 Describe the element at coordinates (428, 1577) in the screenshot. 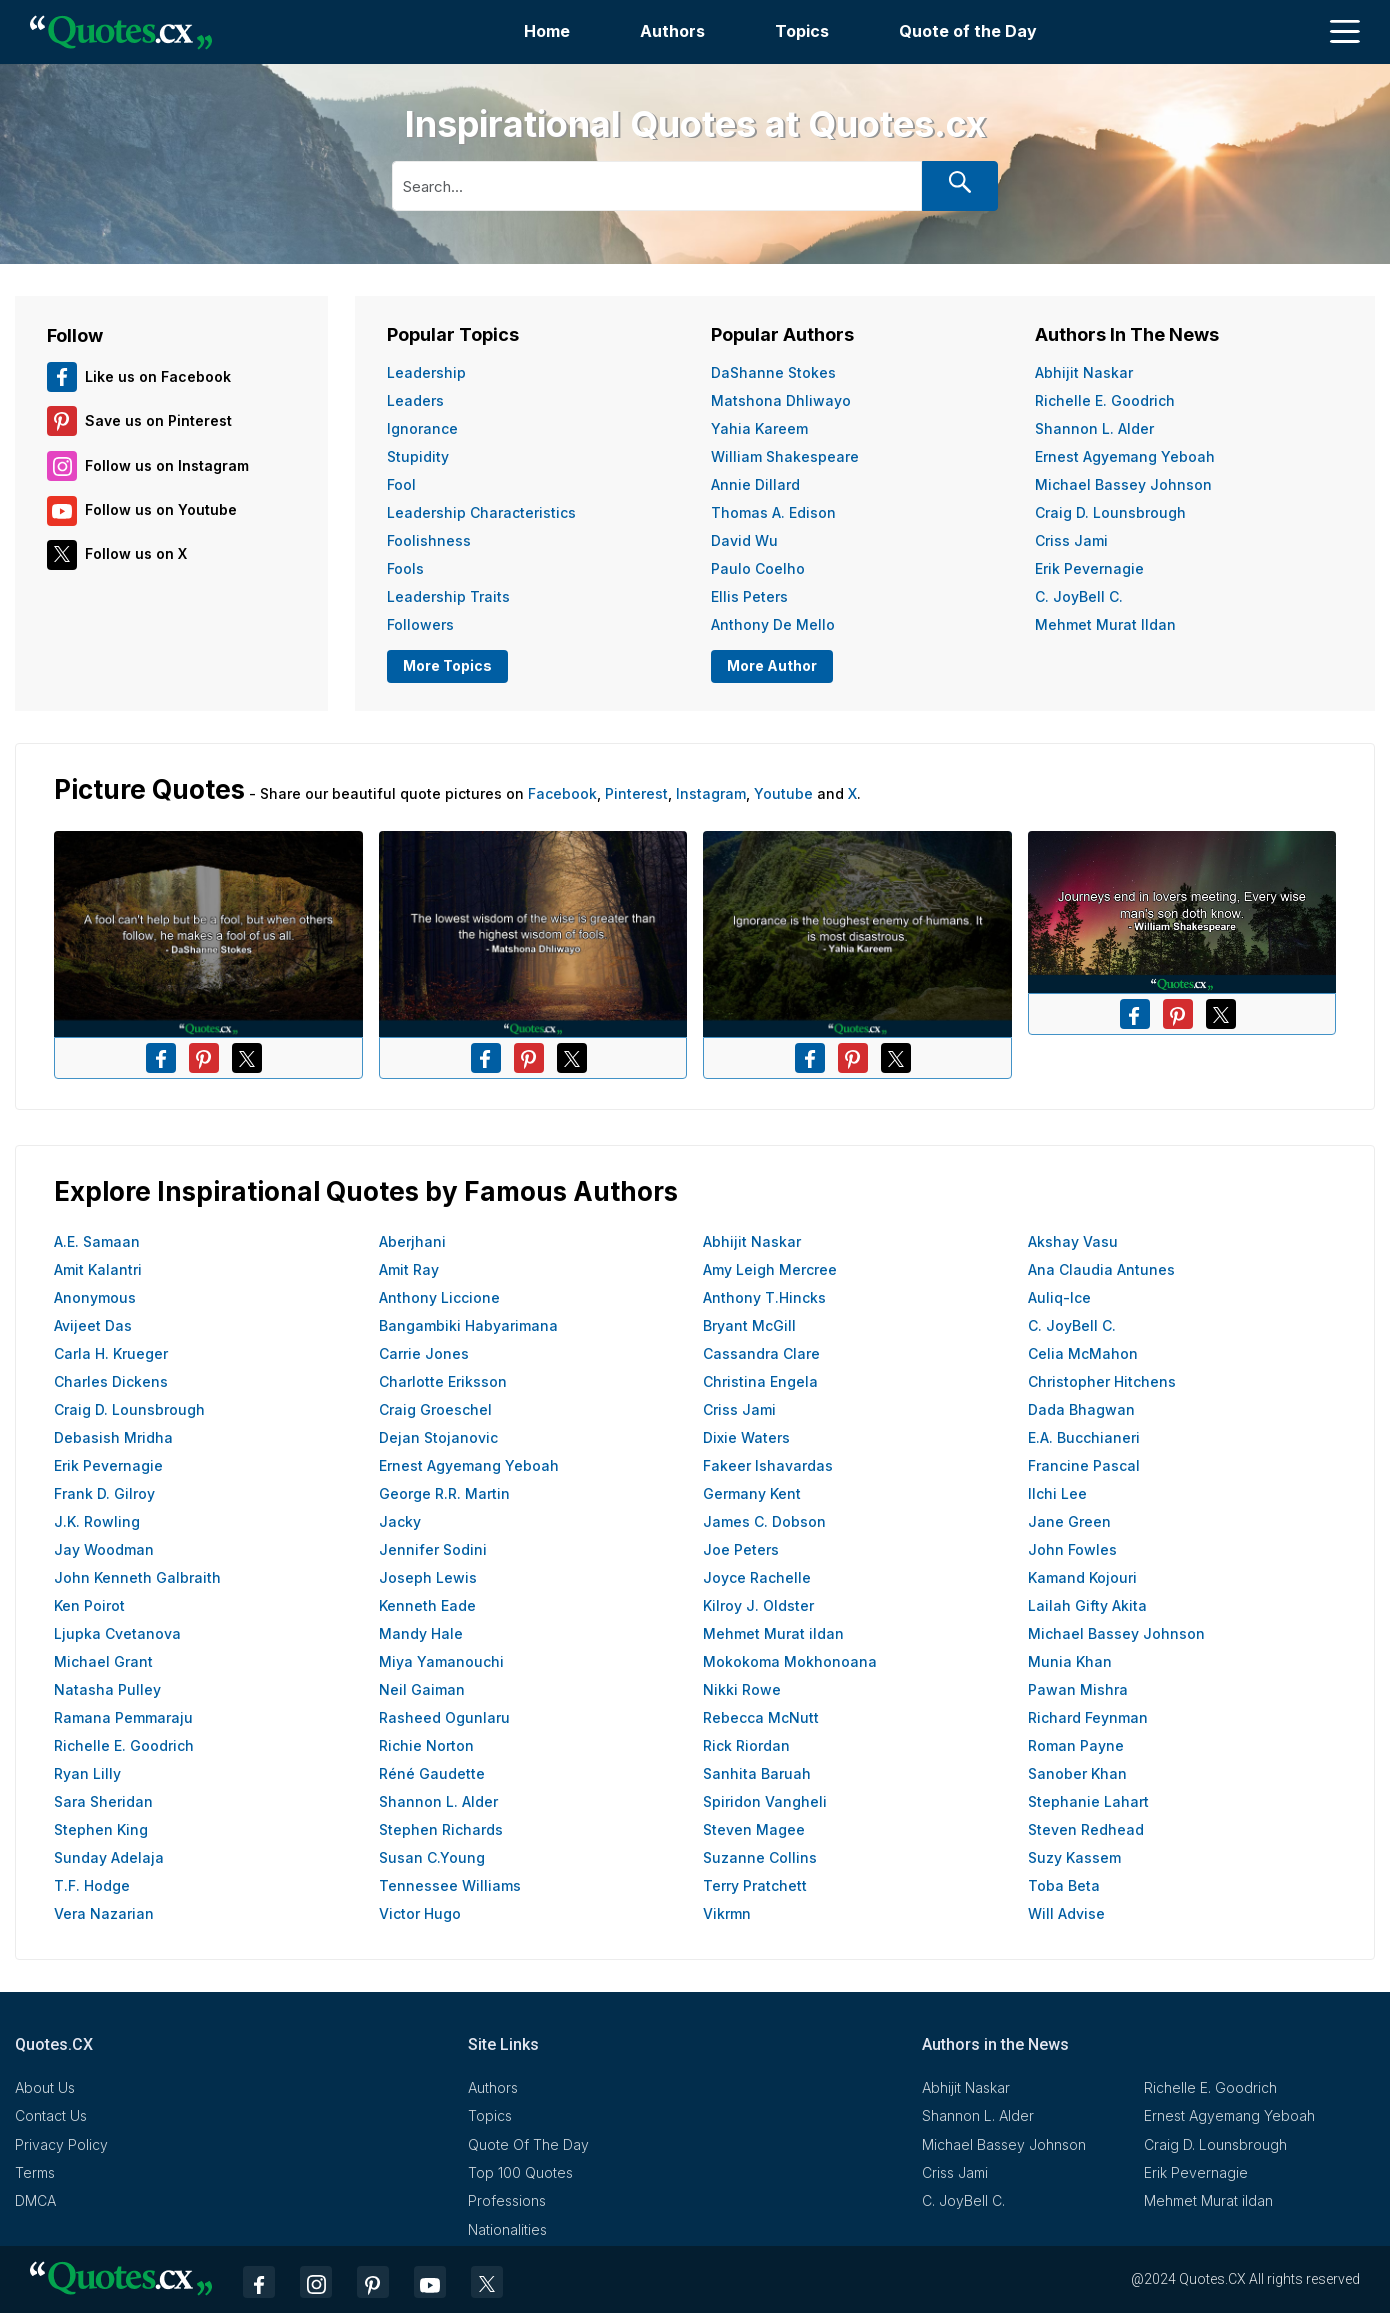

I see `Joseph Lewis` at that location.